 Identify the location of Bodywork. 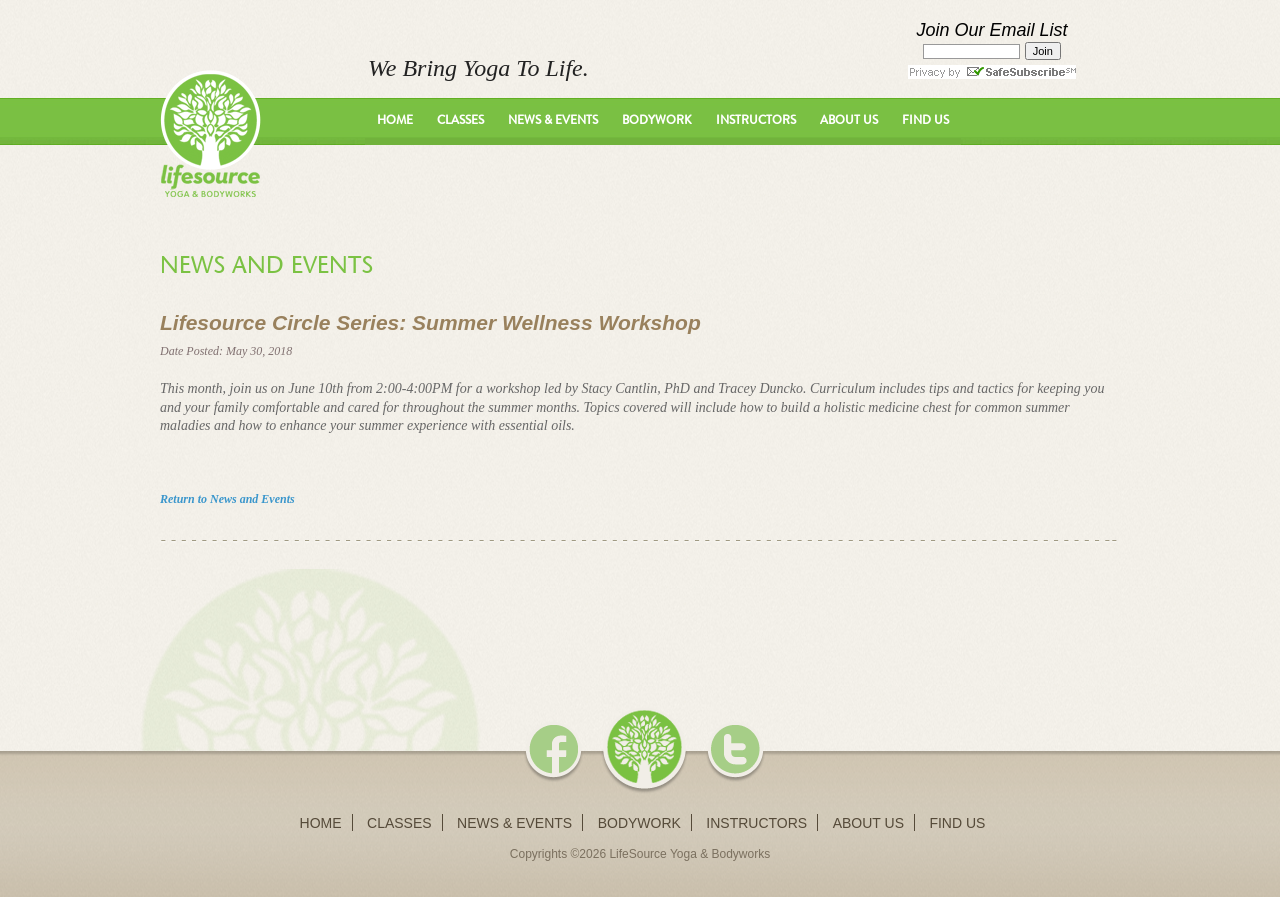
(657, 120).